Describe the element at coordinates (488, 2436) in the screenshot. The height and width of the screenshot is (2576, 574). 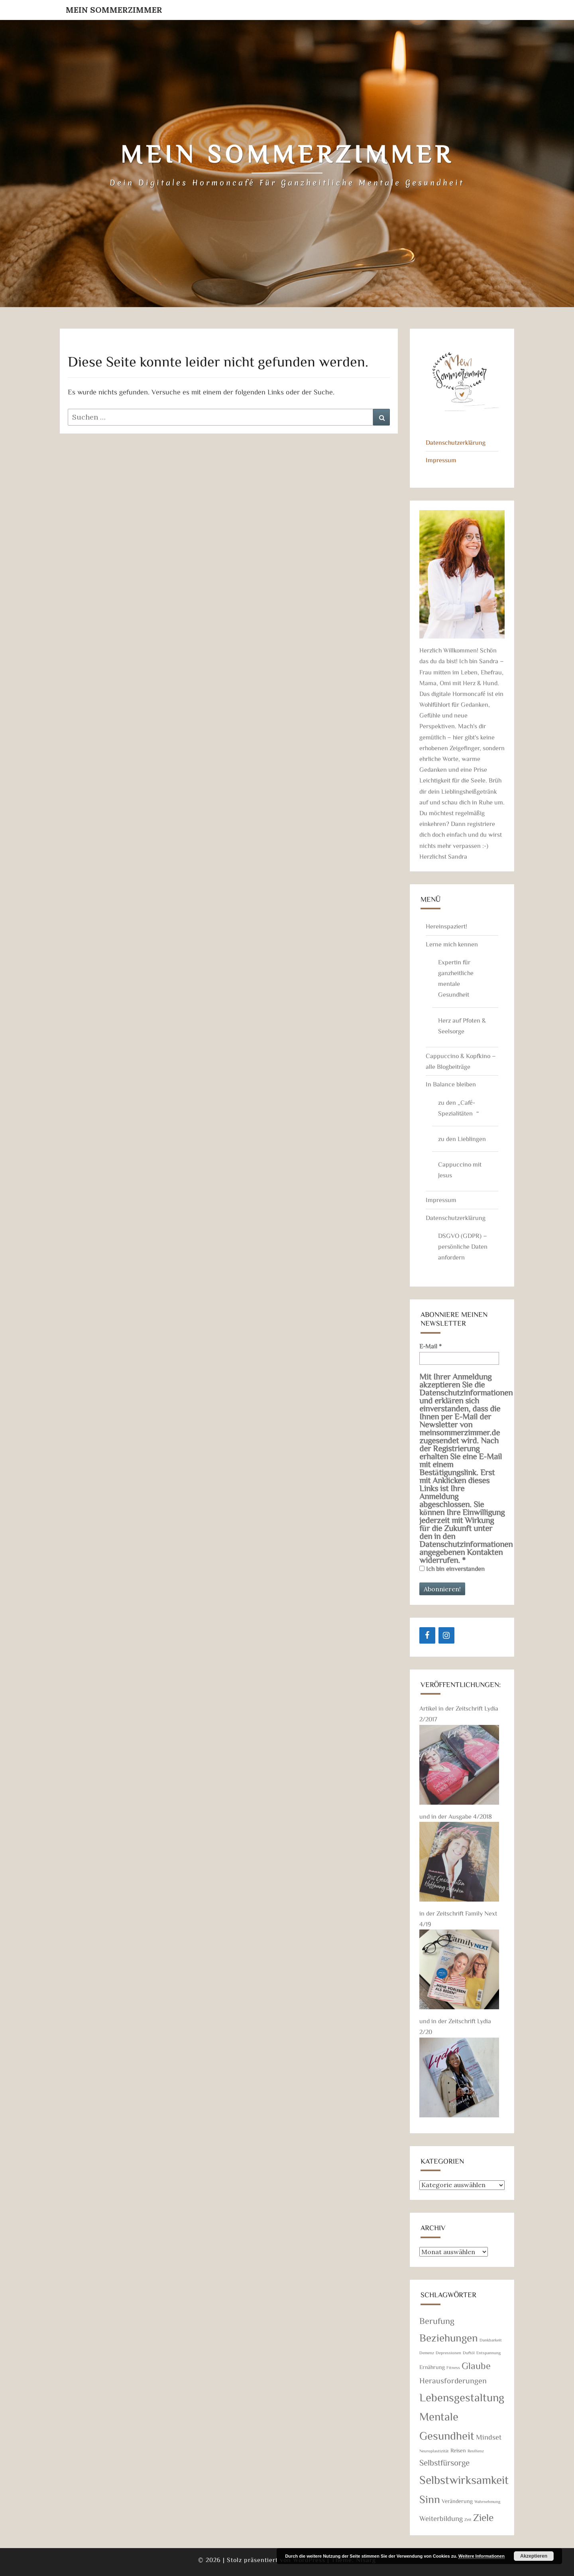
I see `Mindset [Mindset (4 Einträge)]` at that location.